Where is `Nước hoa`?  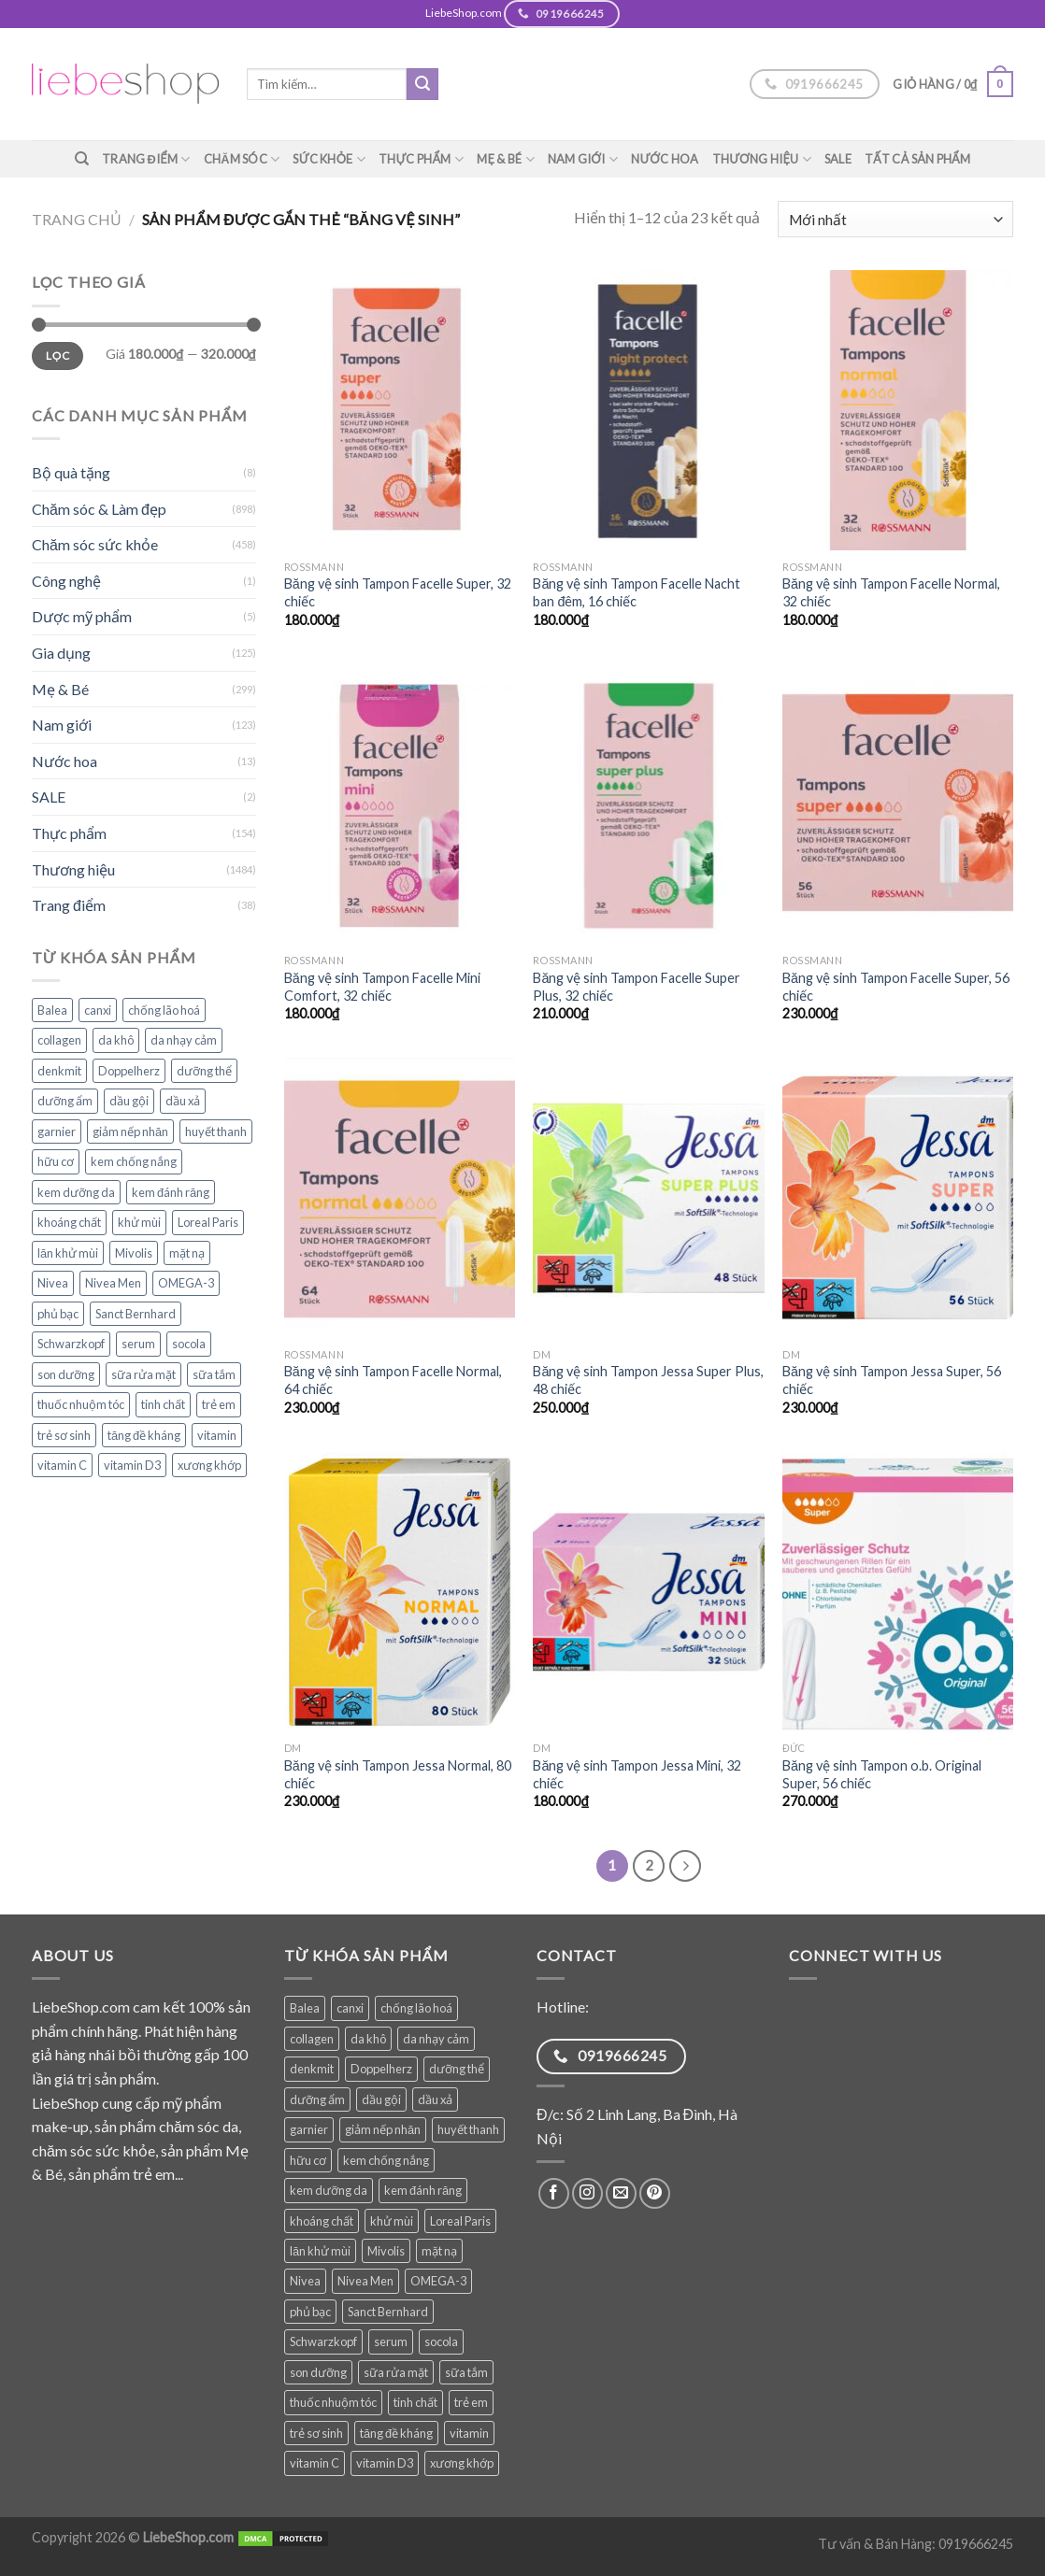
Nước hoa is located at coordinates (665, 158).